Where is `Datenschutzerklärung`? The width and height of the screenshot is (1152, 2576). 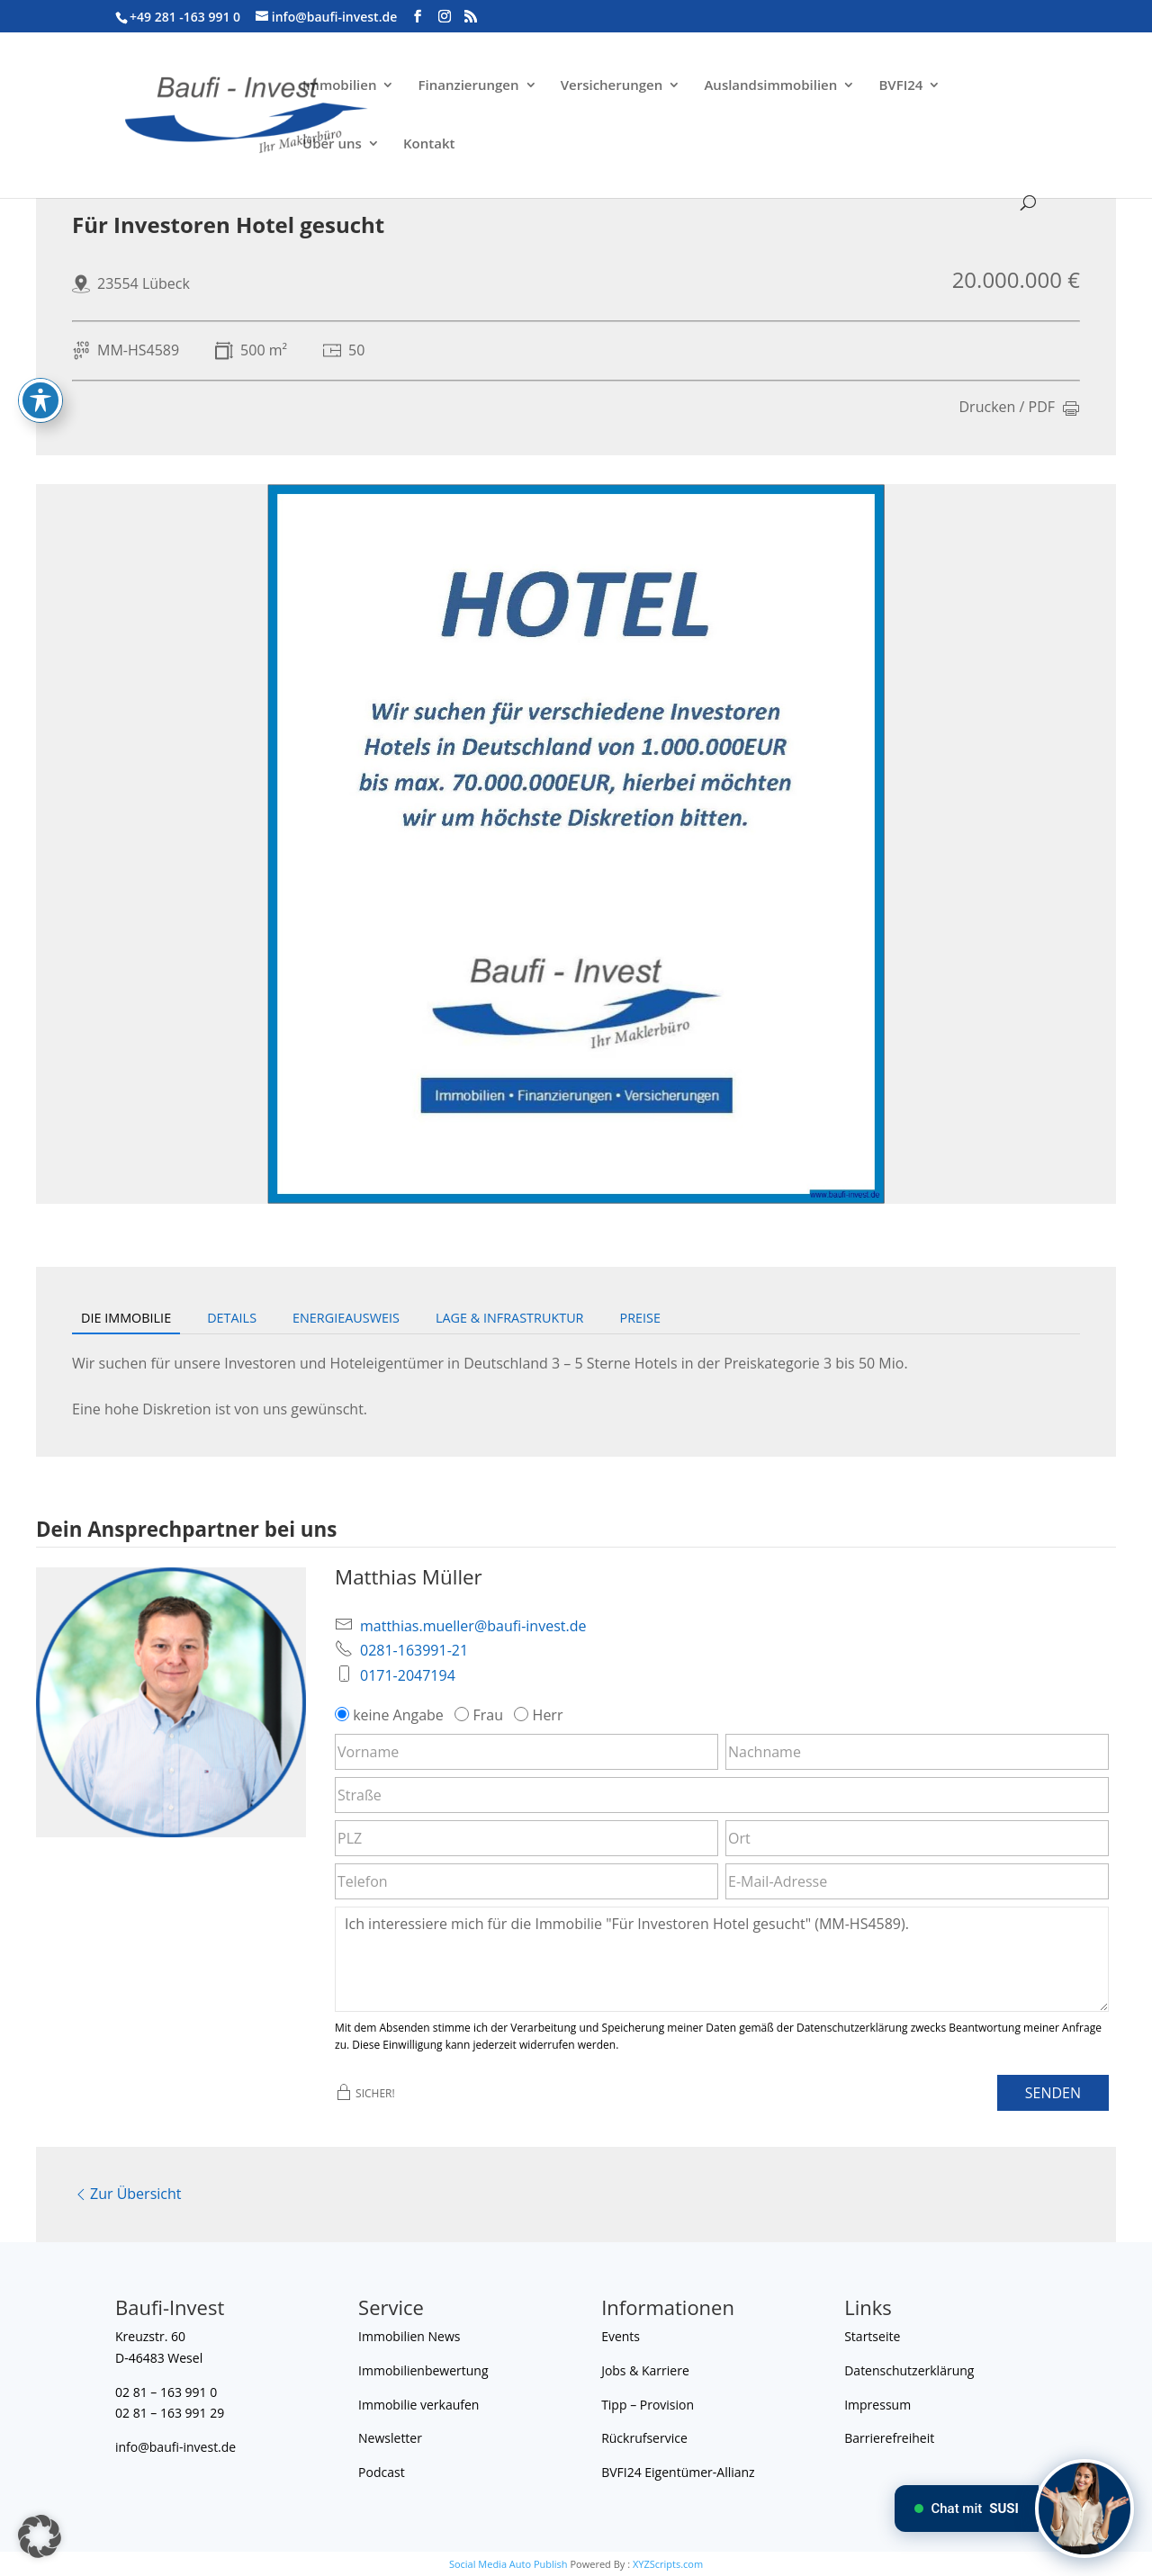
Datenschutzerklärung is located at coordinates (909, 2370).